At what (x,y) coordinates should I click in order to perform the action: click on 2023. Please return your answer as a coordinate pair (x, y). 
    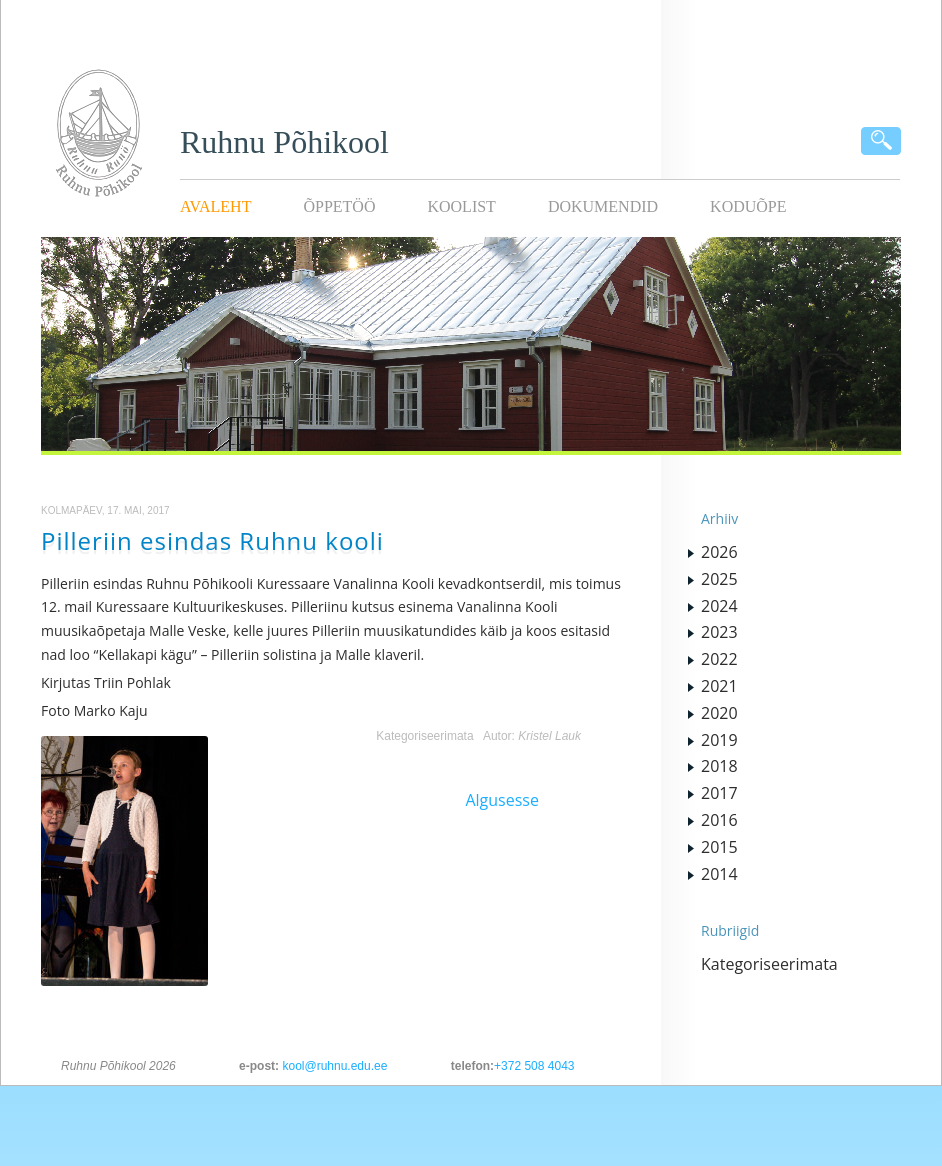
    Looking at the image, I should click on (719, 632).